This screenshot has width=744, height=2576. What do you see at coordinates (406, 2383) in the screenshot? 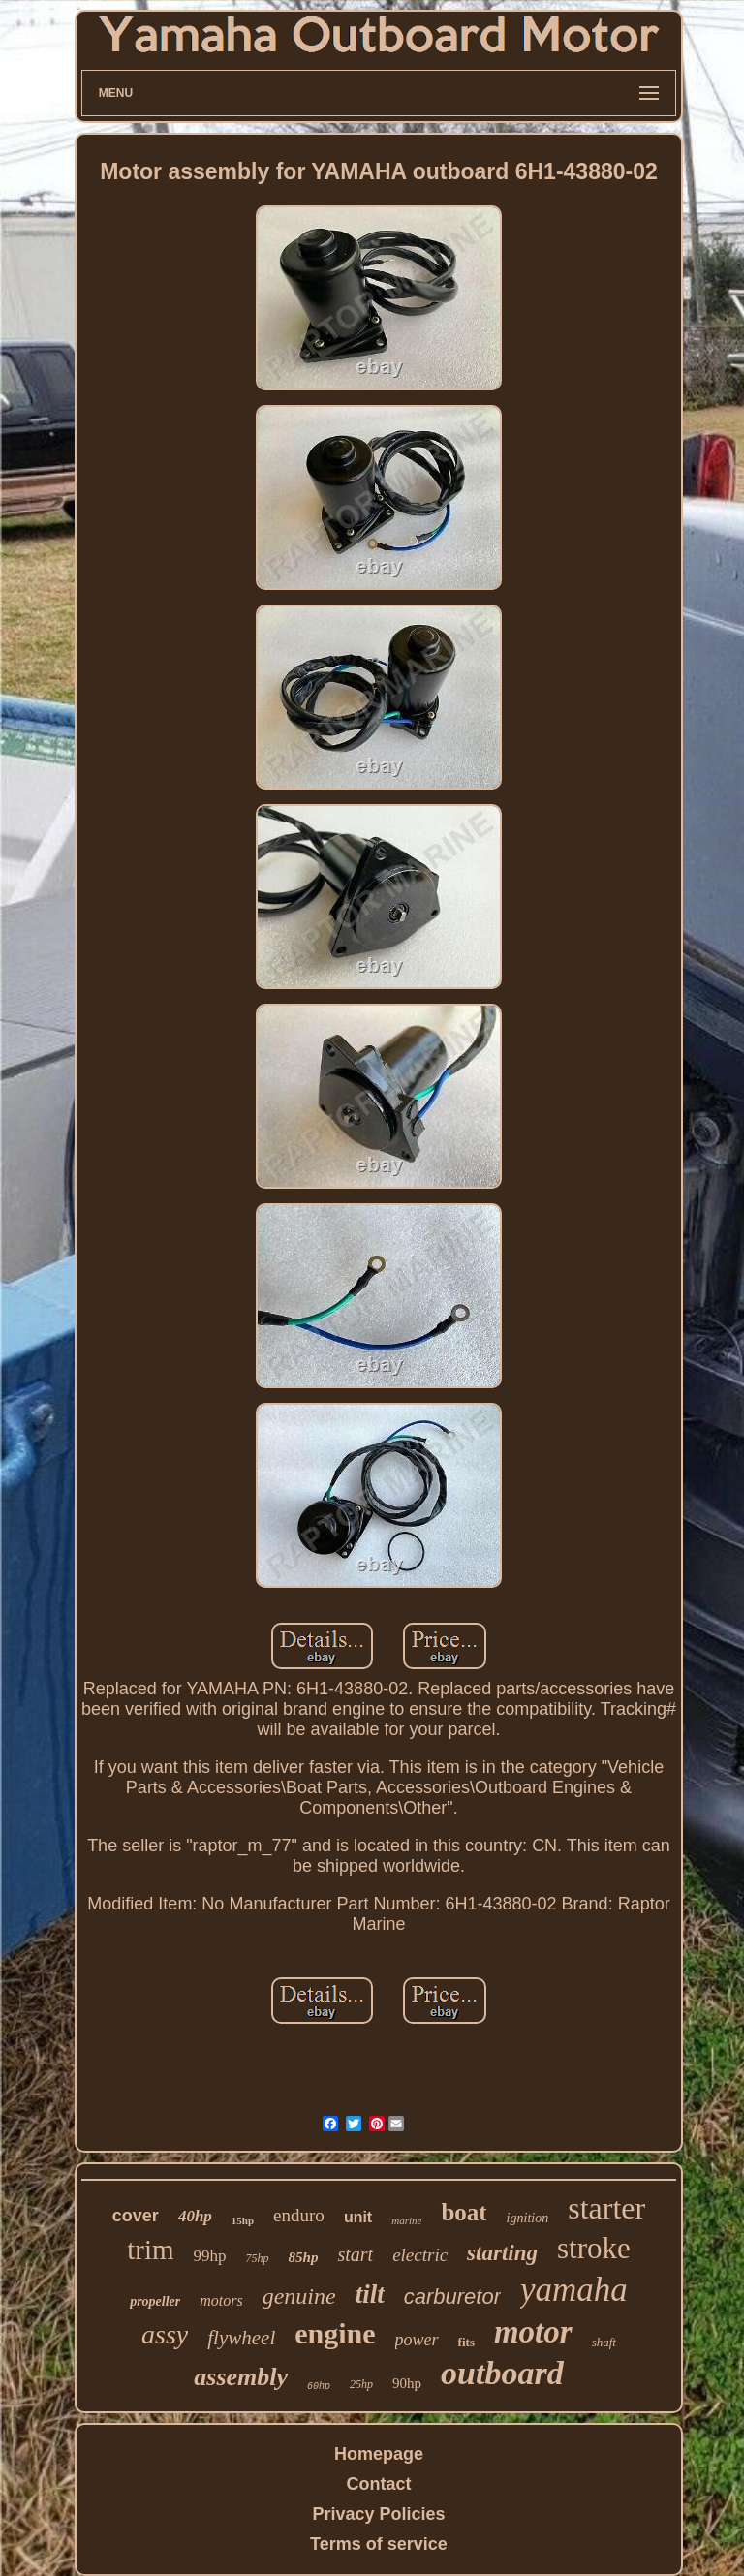
I see `90hp` at bounding box center [406, 2383].